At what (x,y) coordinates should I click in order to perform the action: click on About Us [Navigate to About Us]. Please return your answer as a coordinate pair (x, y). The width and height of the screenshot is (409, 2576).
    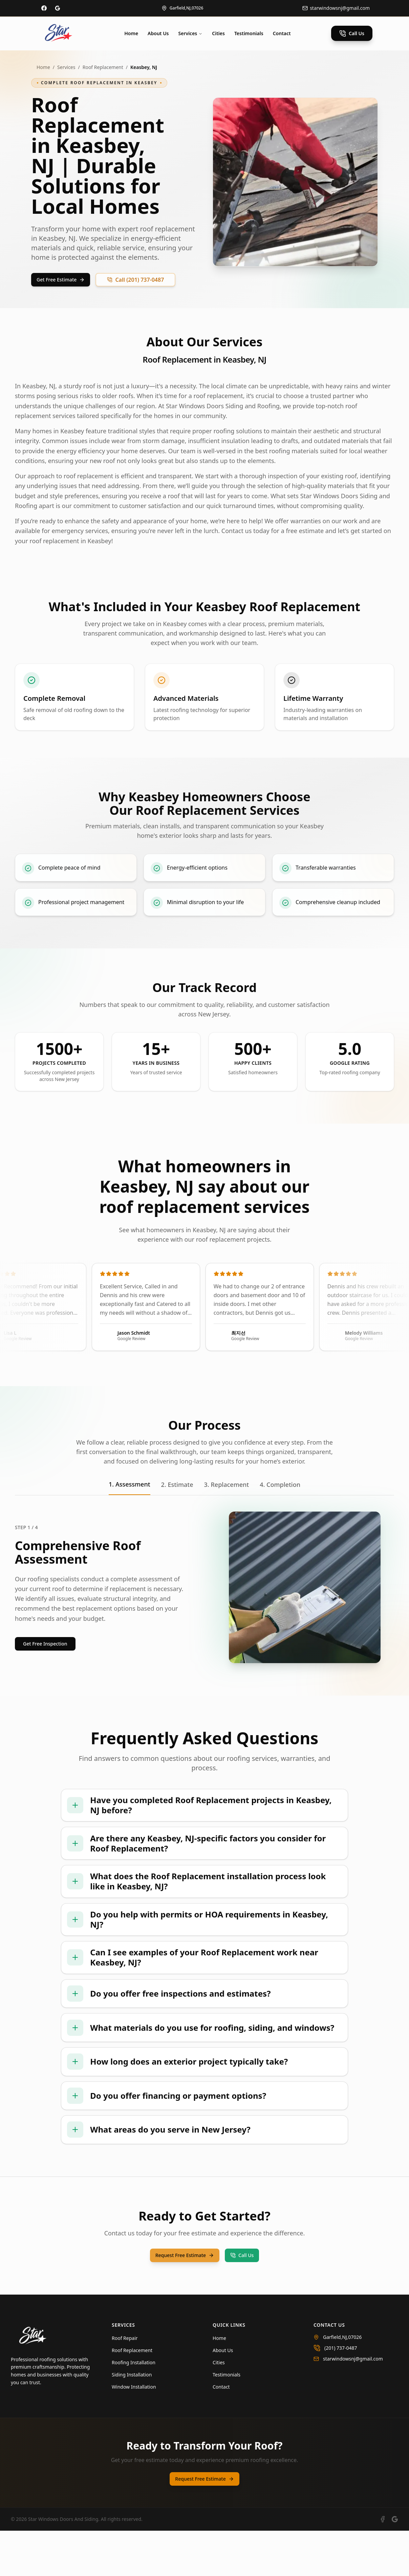
    Looking at the image, I should click on (223, 2395).